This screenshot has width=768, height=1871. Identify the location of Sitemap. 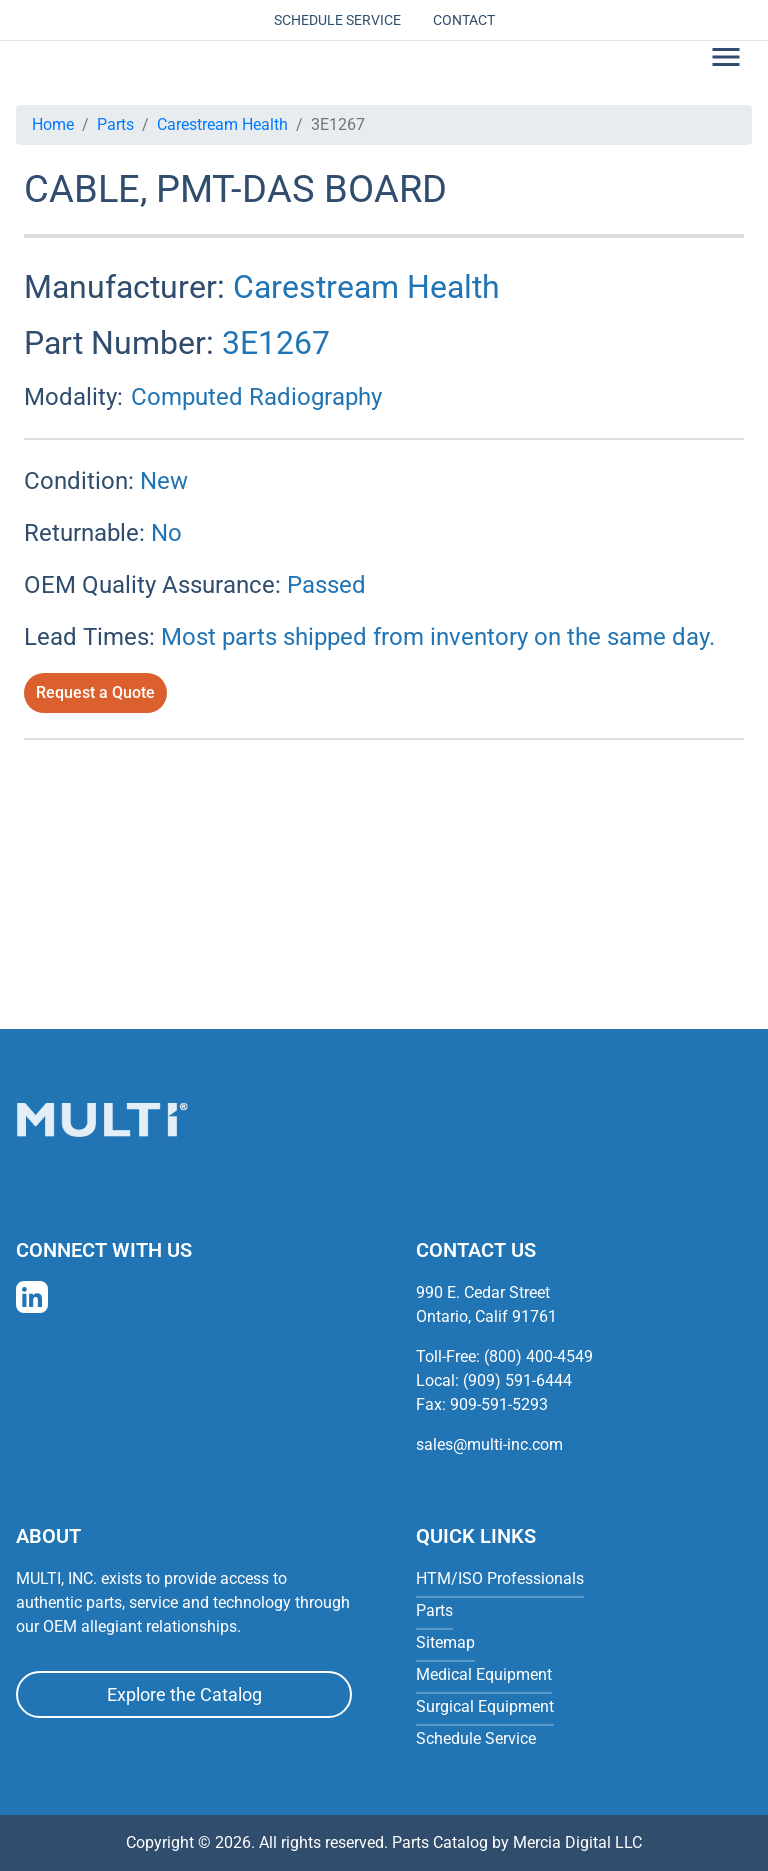
(445, 1642).